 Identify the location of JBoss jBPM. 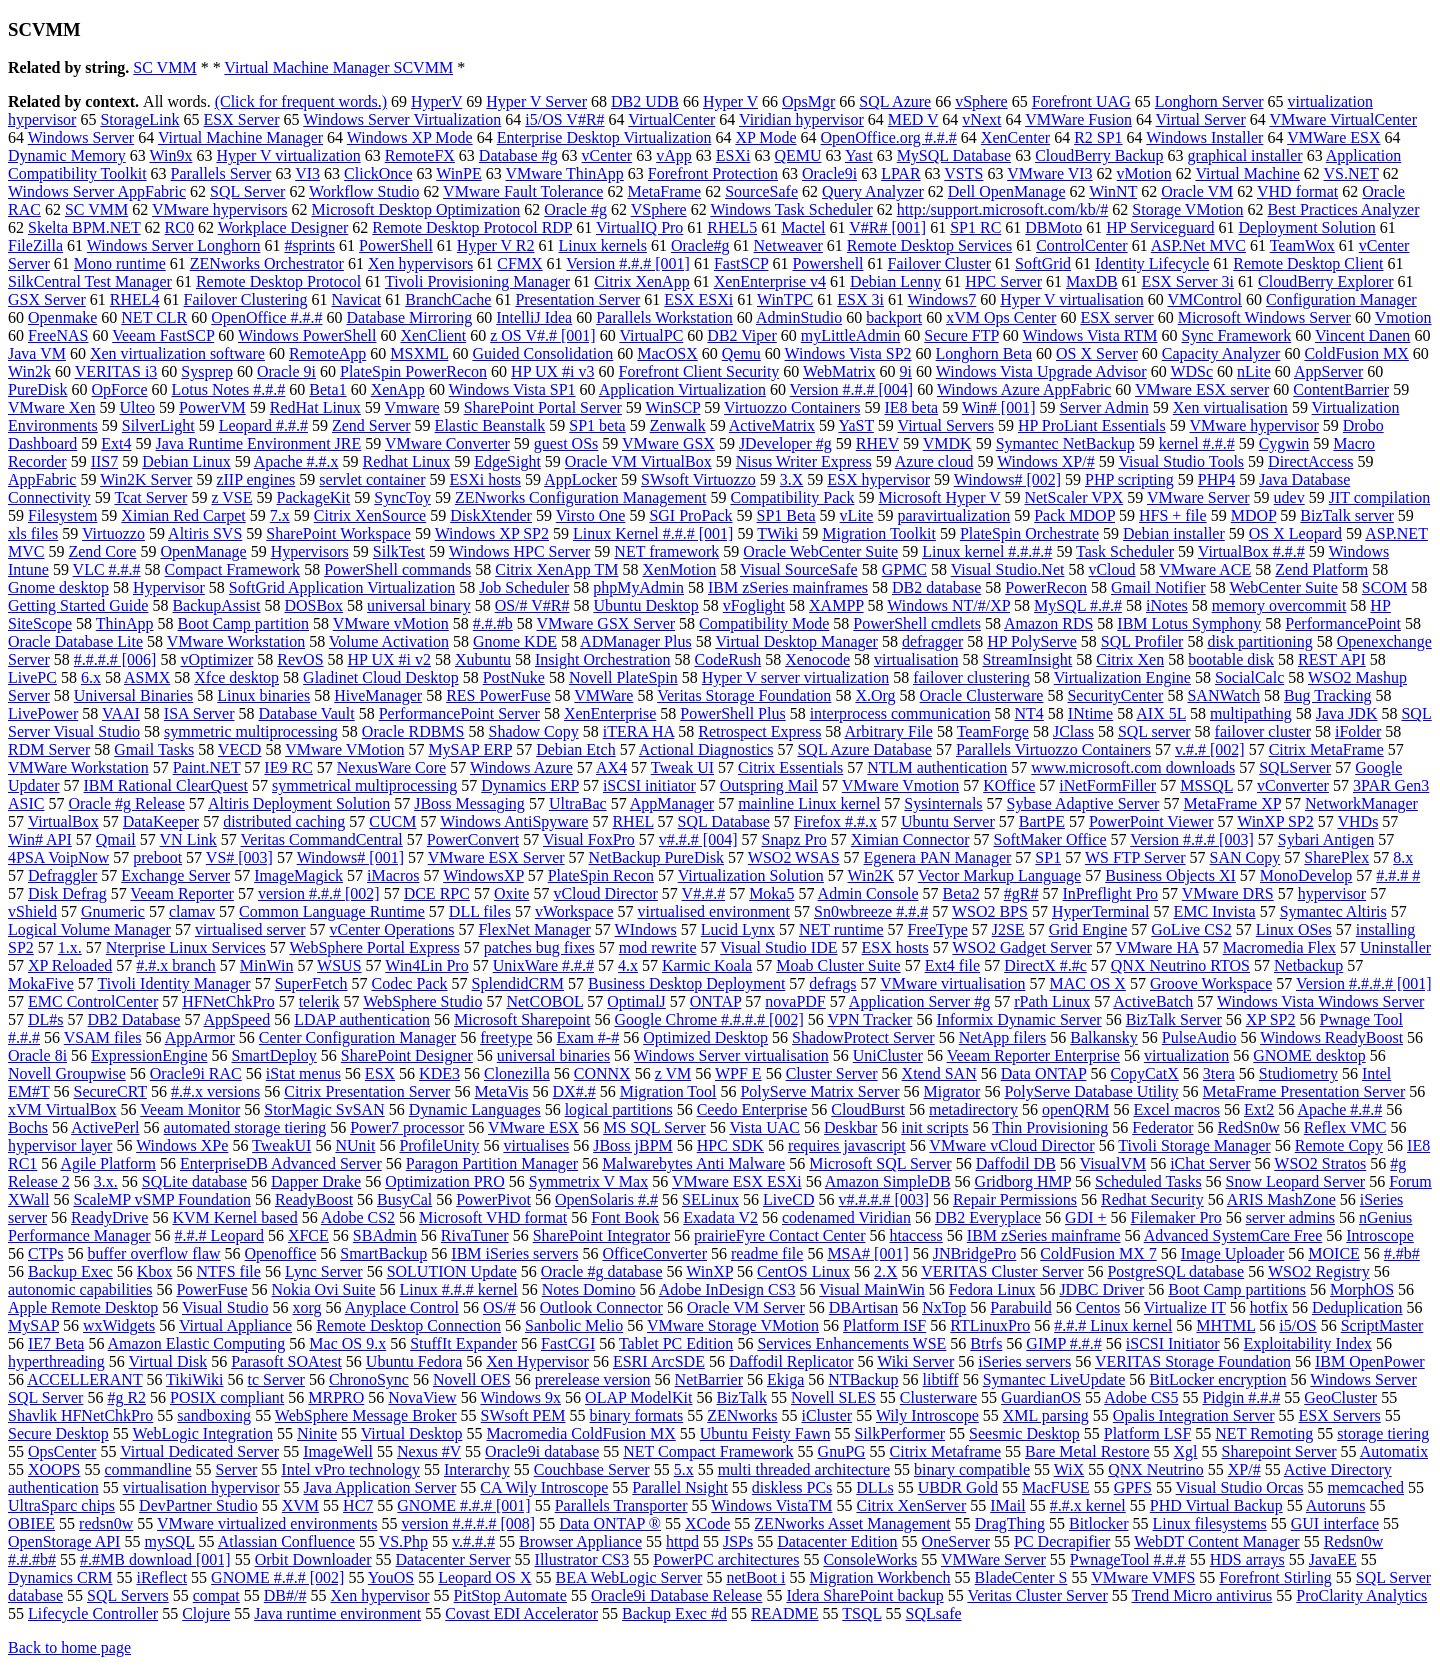
(633, 1145).